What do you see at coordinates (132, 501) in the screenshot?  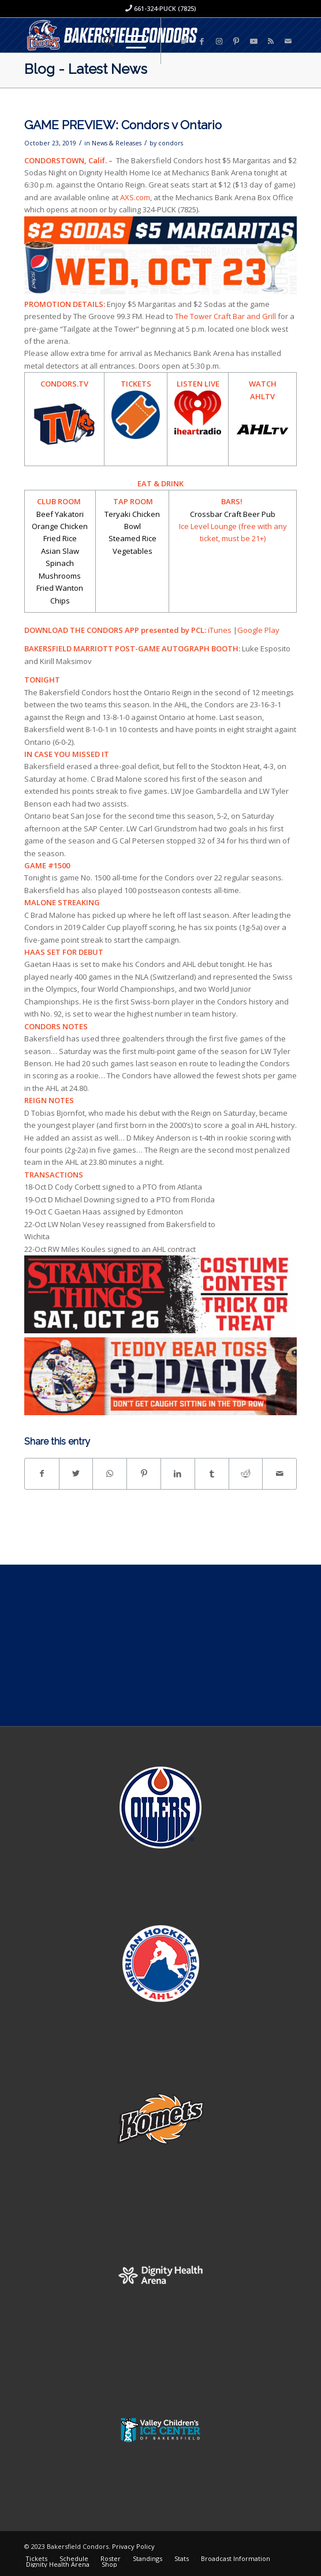 I see `TAP ROOM` at bounding box center [132, 501].